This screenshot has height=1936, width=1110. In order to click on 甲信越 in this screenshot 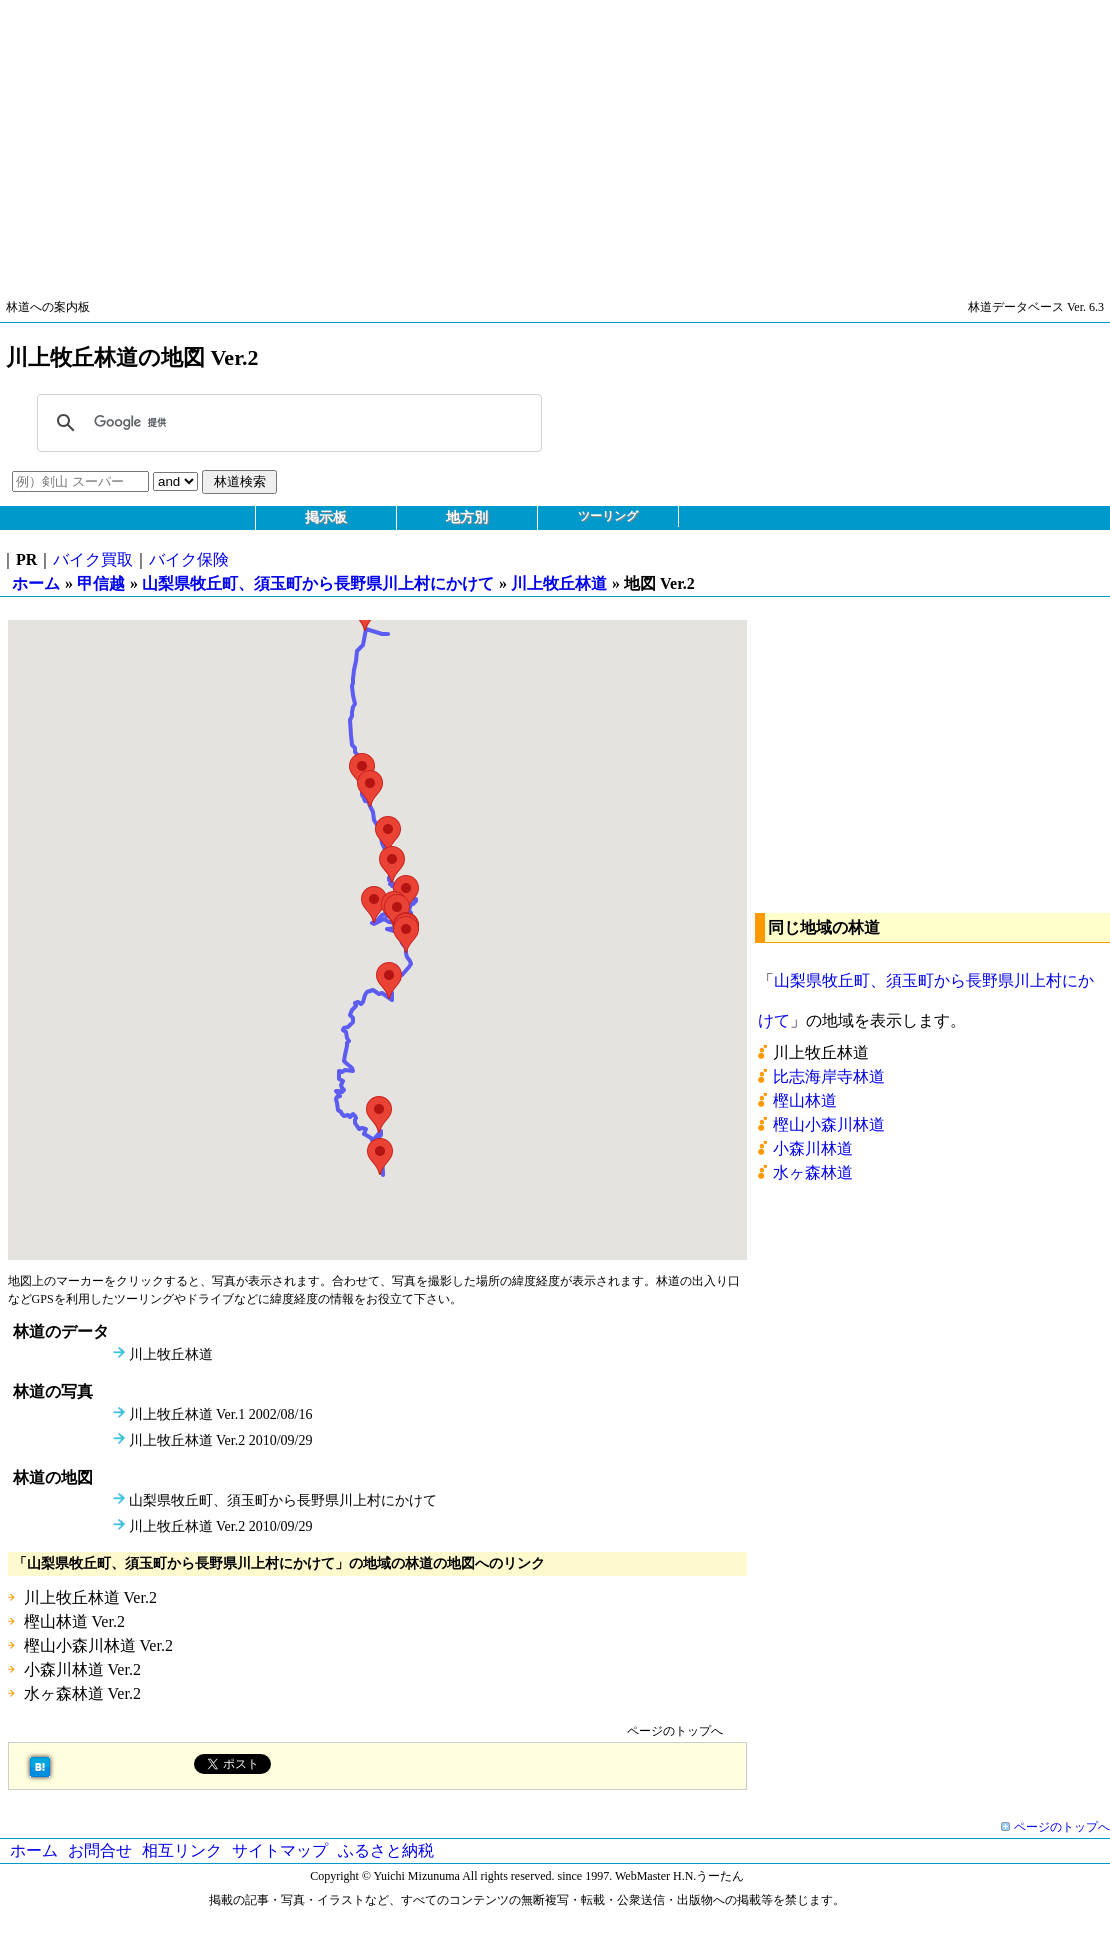, I will do `click(101, 583)`.